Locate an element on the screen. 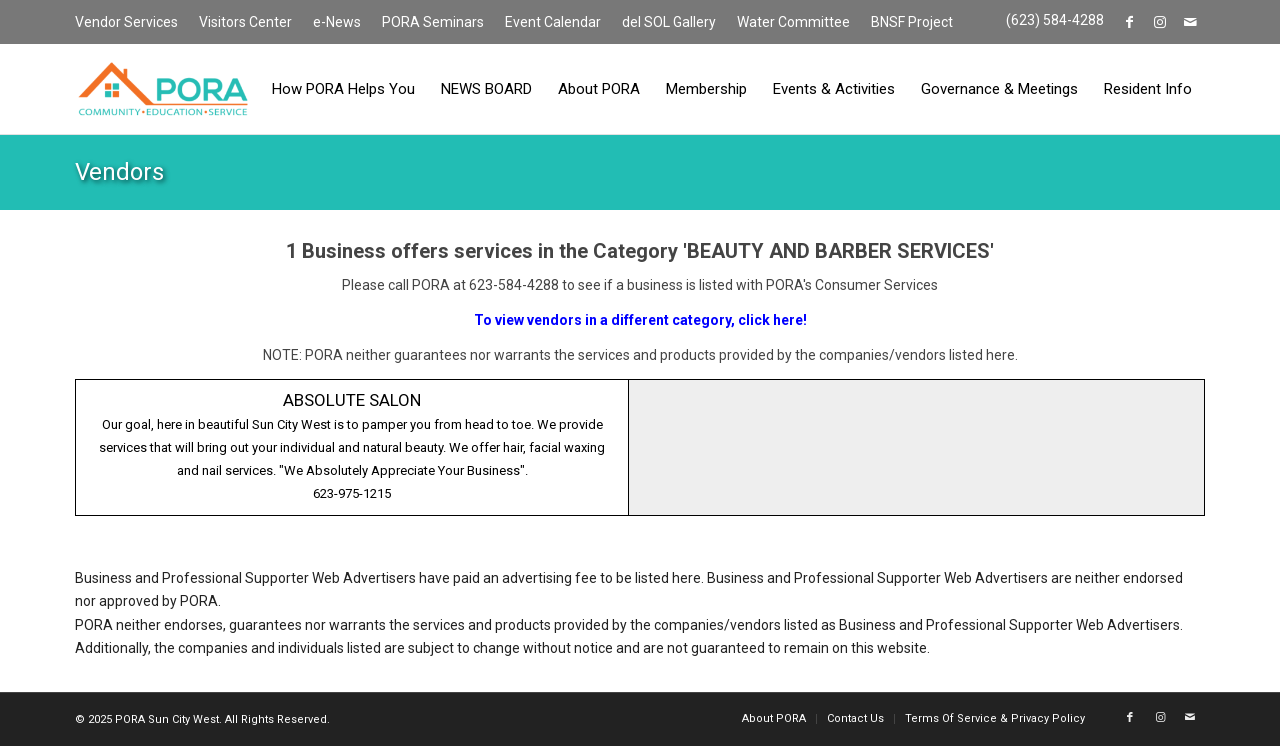 This screenshot has height=746, width=1280. Vendors is located at coordinates (119, 172).